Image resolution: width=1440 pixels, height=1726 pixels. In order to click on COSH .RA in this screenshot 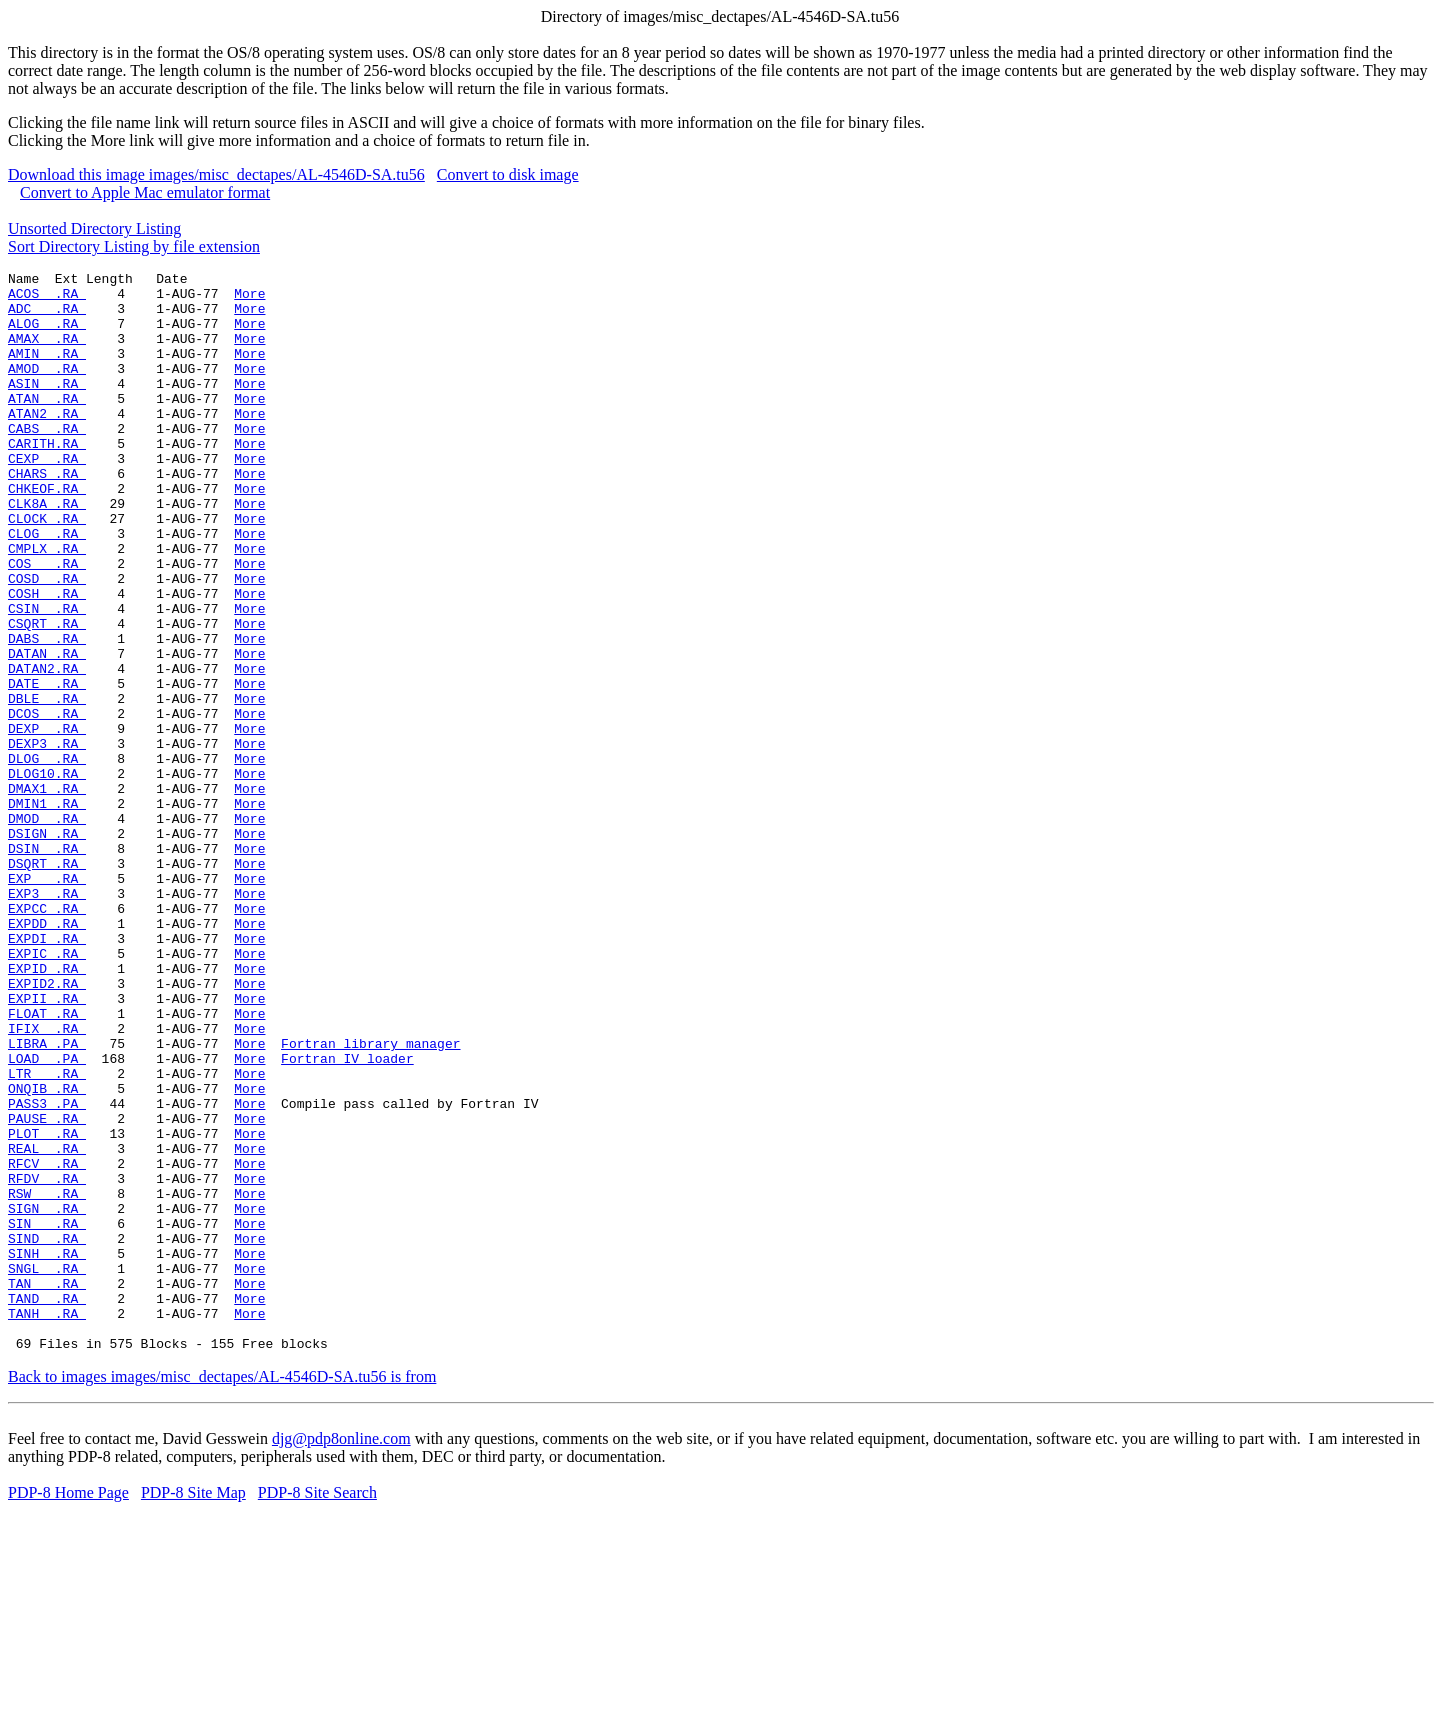, I will do `click(47, 659)`.